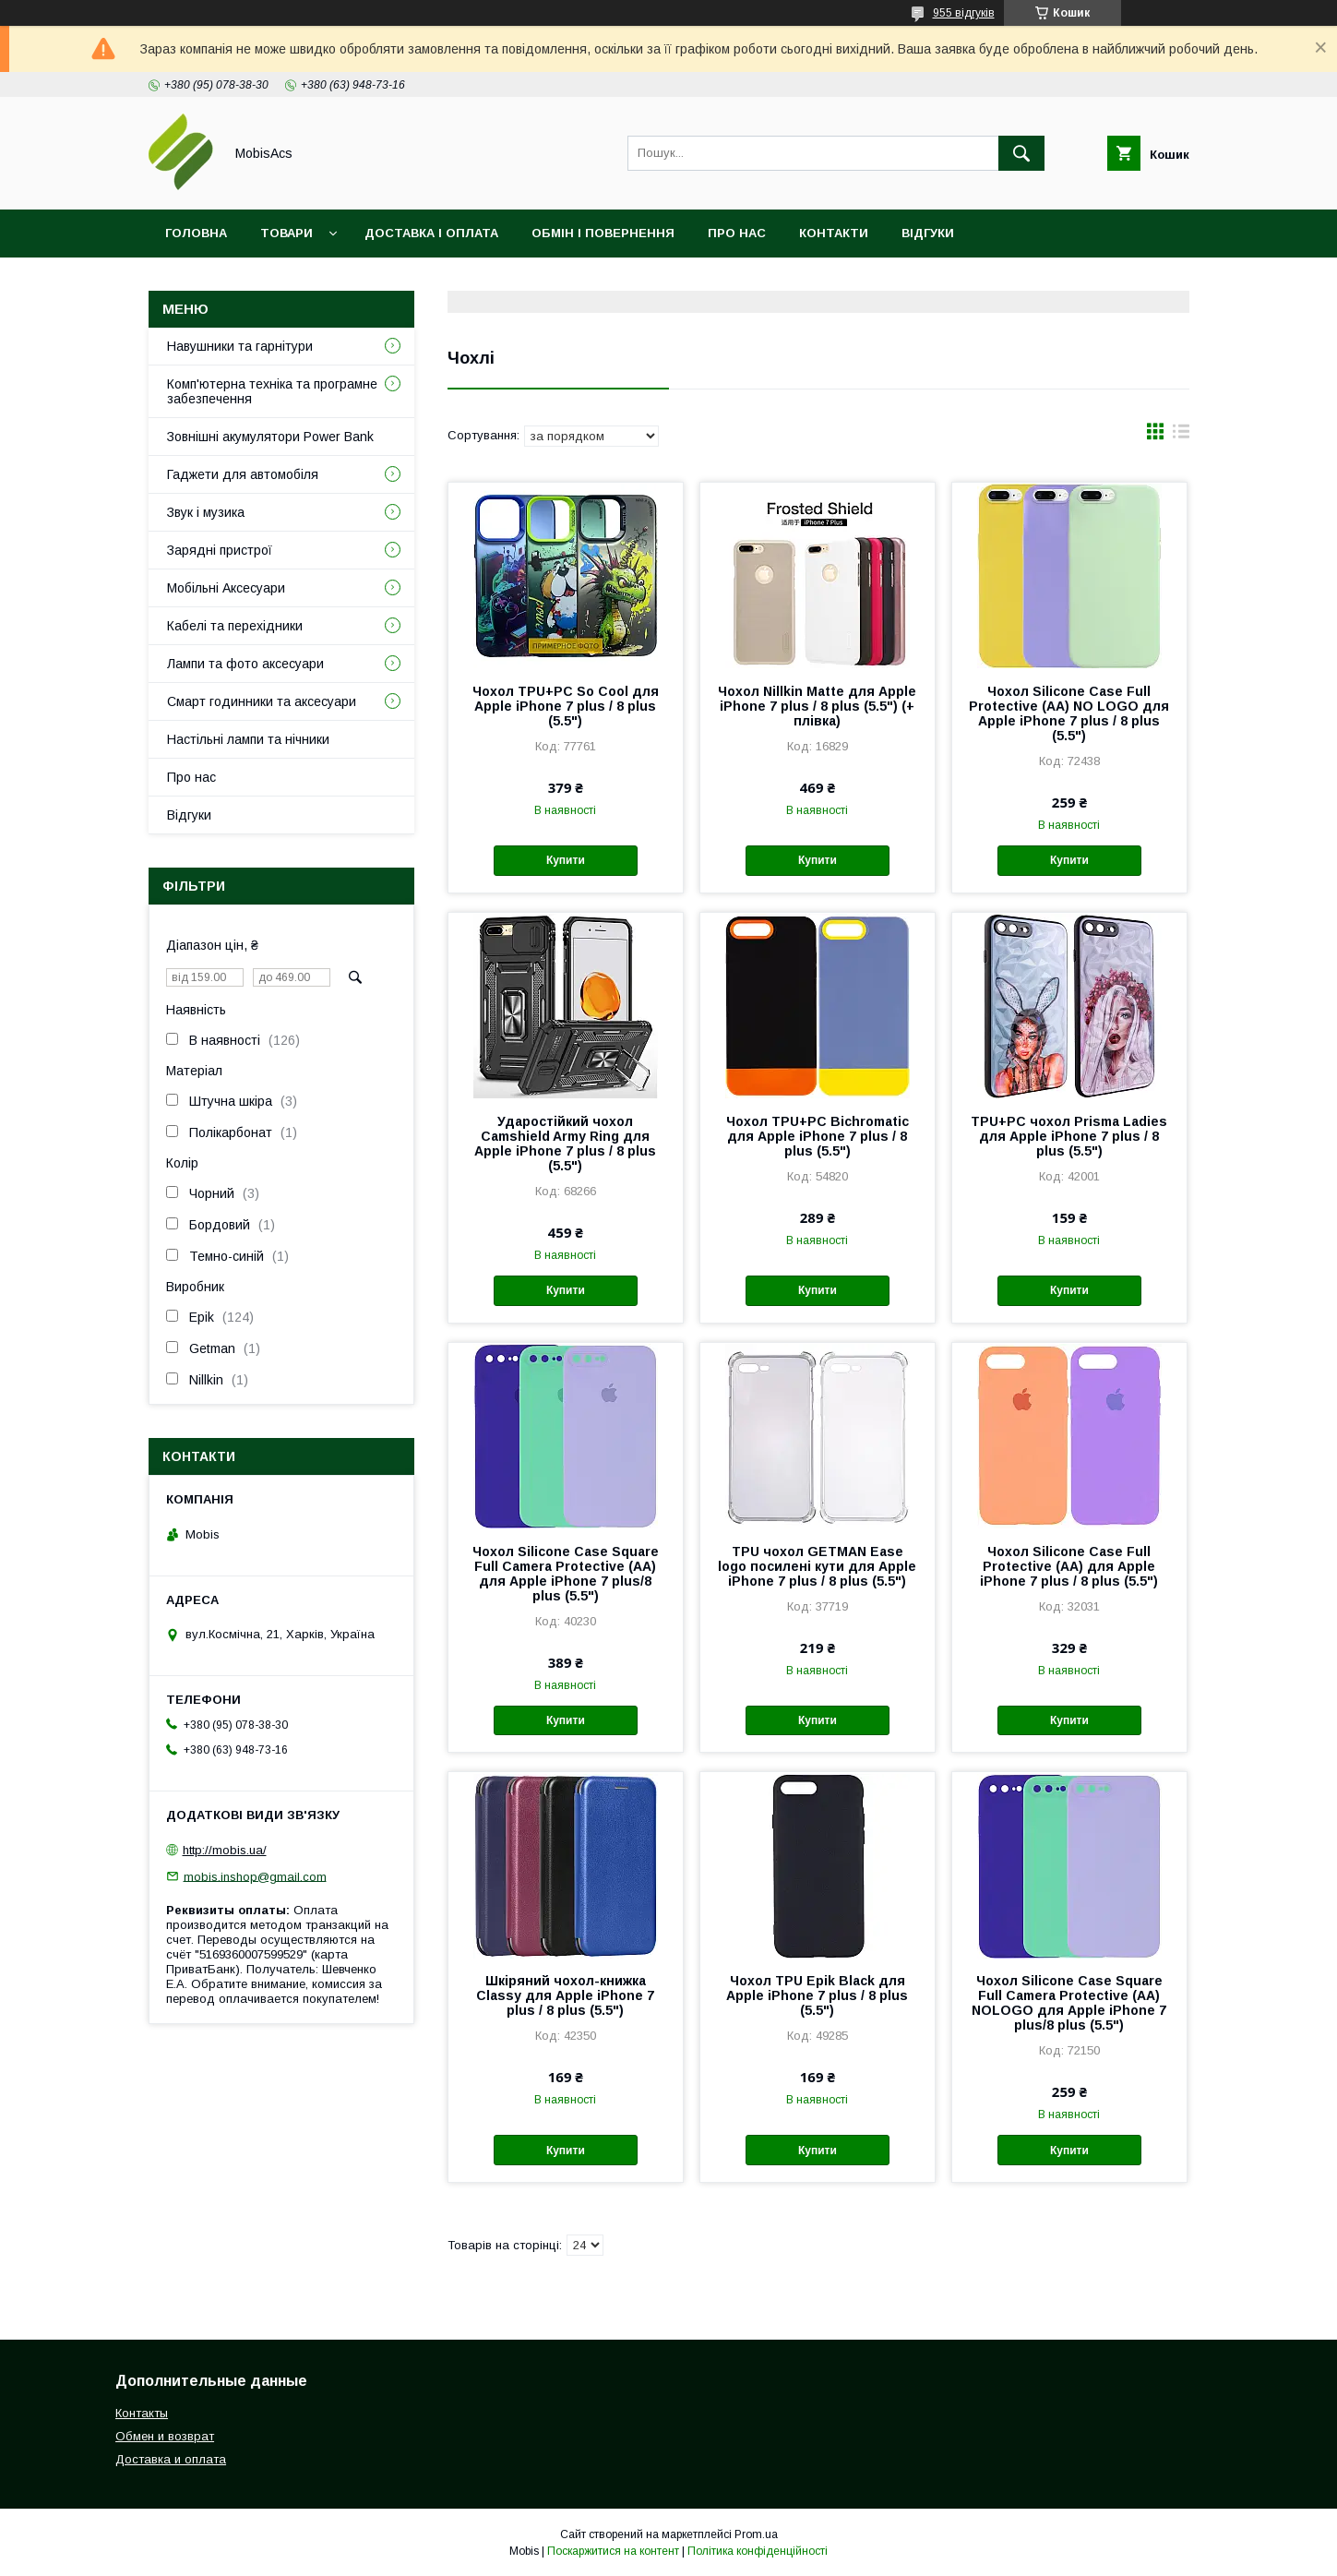 Image resolution: width=1337 pixels, height=2576 pixels. I want to click on Контакты, so click(141, 2413).